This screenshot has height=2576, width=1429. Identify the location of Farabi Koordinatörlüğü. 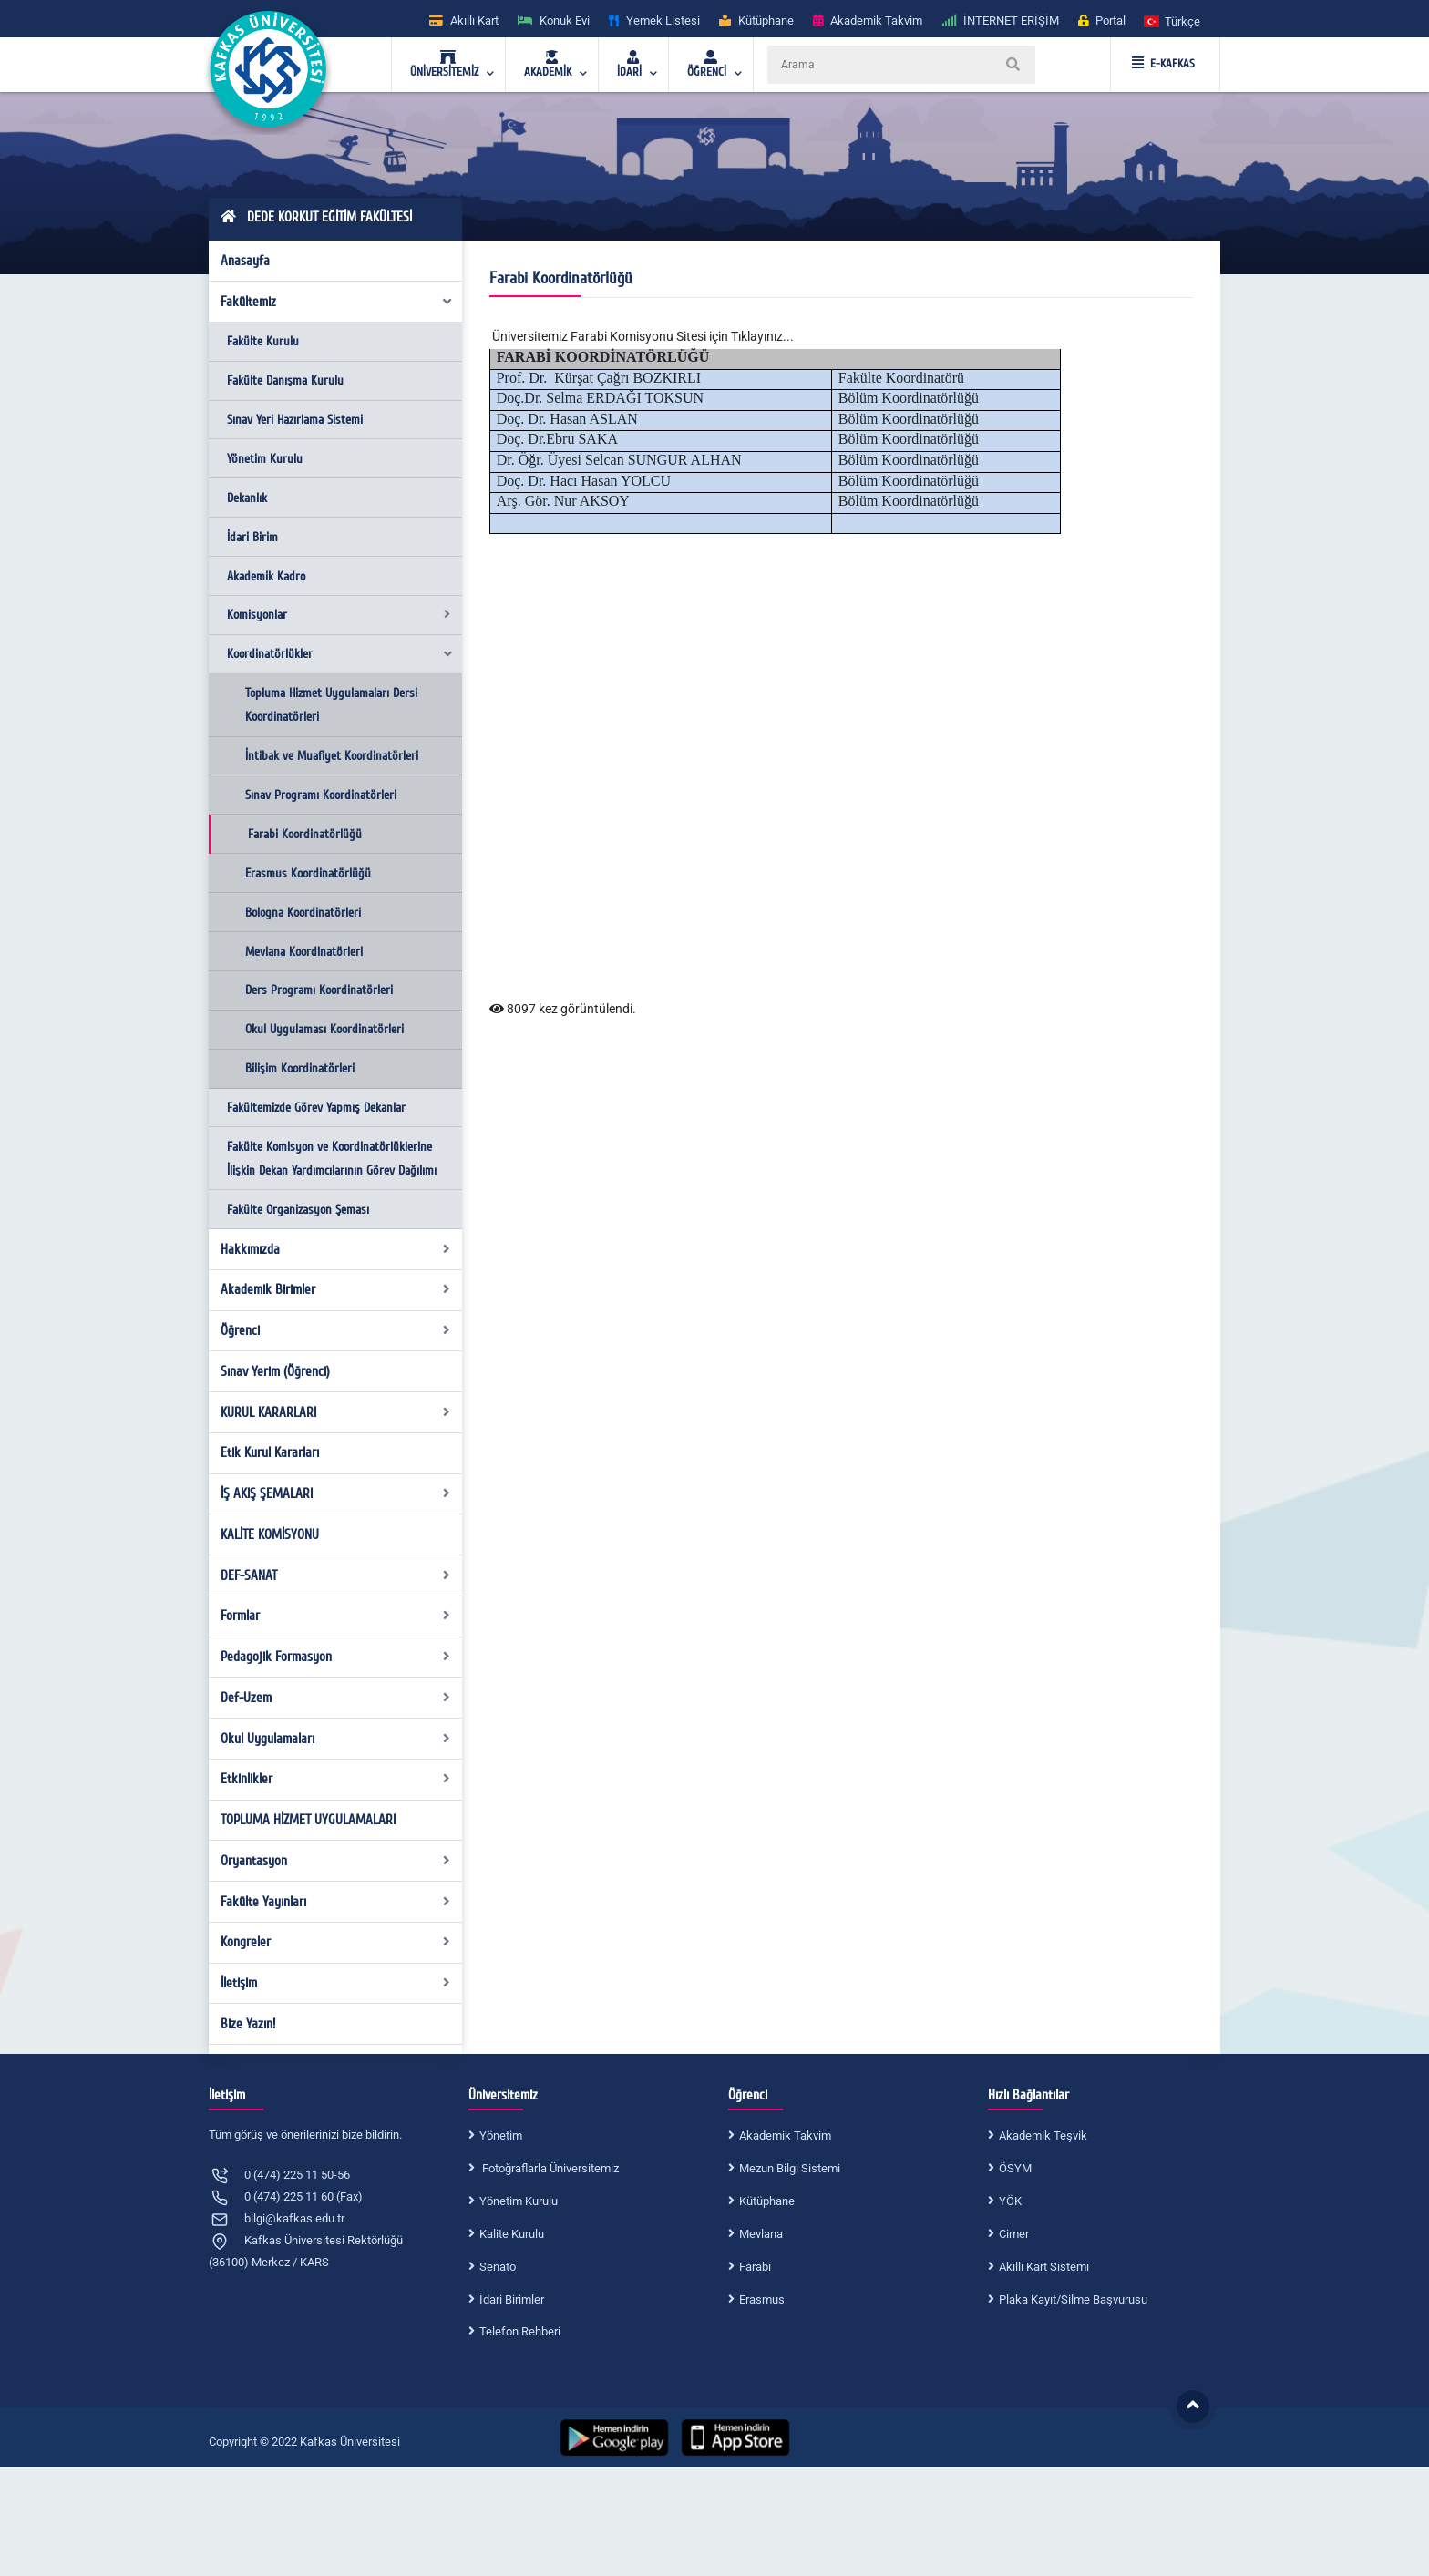
(305, 834).